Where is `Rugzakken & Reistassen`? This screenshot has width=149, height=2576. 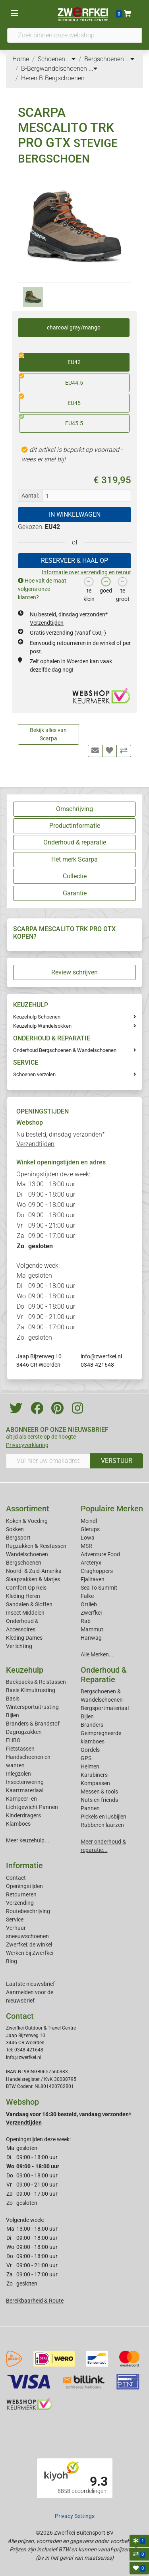
Rugzakken & Reistassen is located at coordinates (36, 1546).